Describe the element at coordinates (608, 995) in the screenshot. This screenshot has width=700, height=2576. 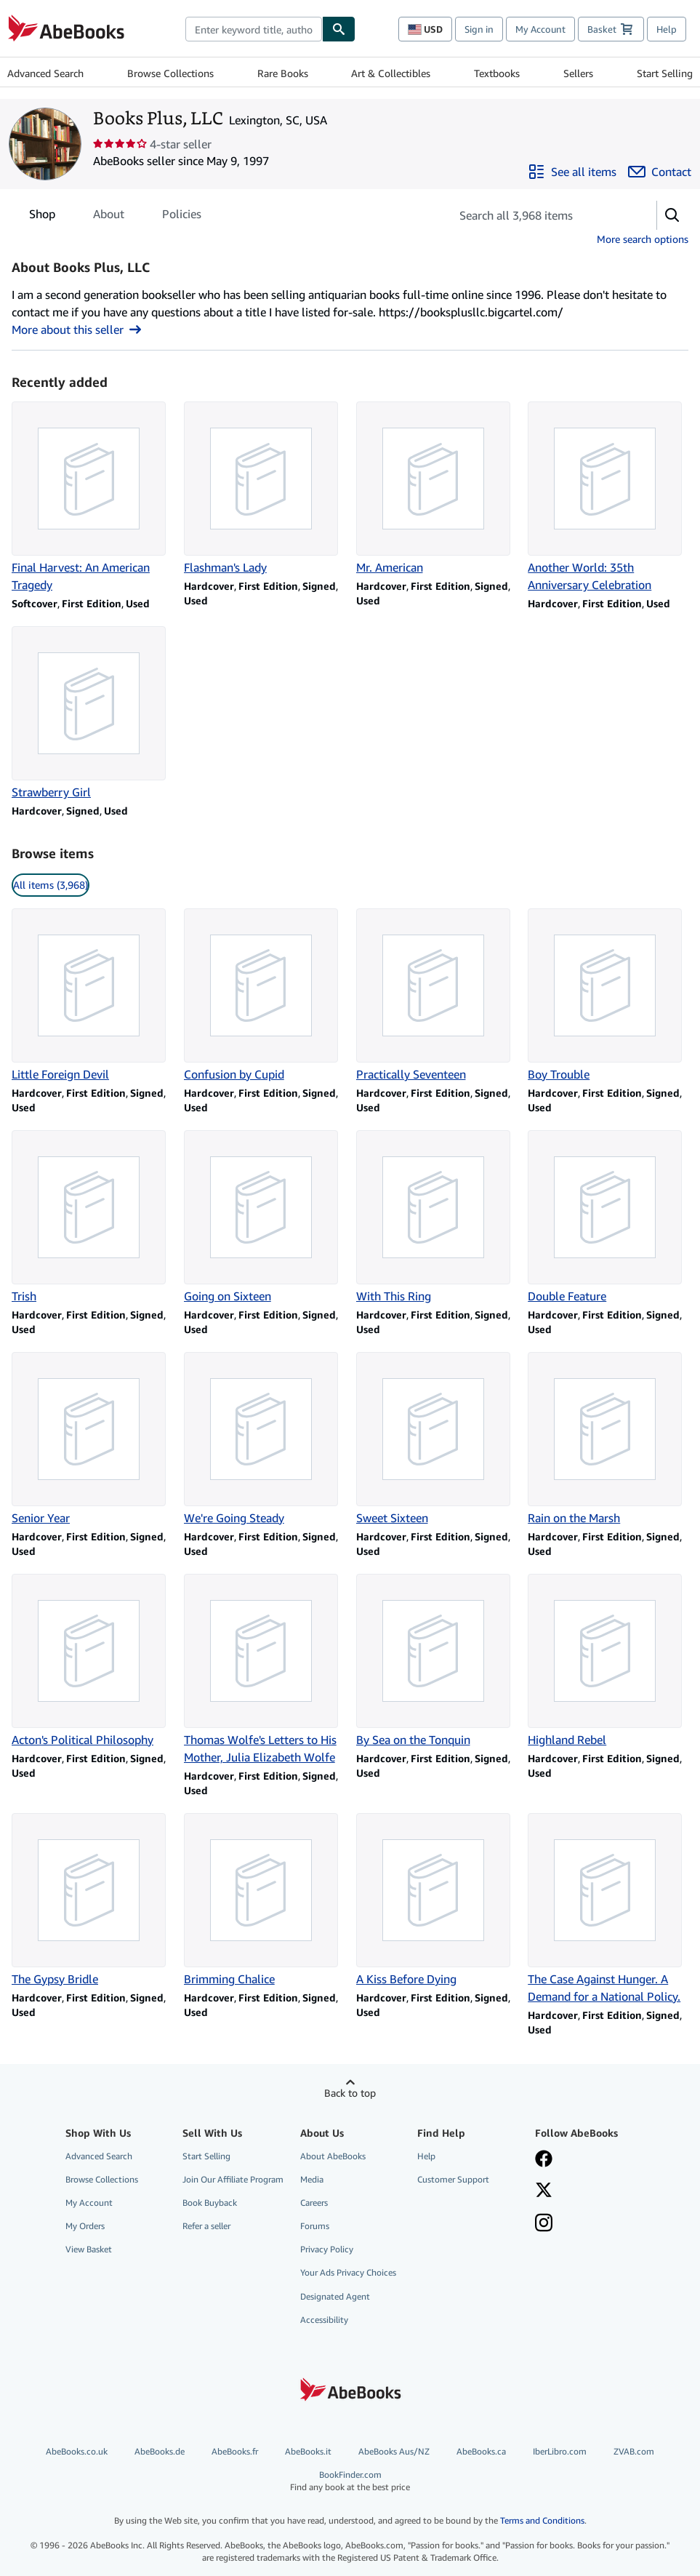
I see `[Item details for Boy Trouble for sale by Books Plus, LLC]` at that location.